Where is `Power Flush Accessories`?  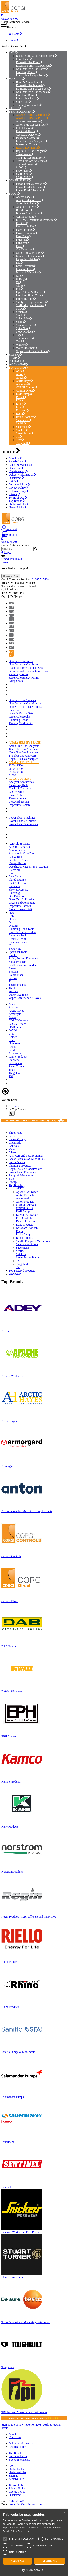
Power Flush Accessories is located at coordinates (31, 183).